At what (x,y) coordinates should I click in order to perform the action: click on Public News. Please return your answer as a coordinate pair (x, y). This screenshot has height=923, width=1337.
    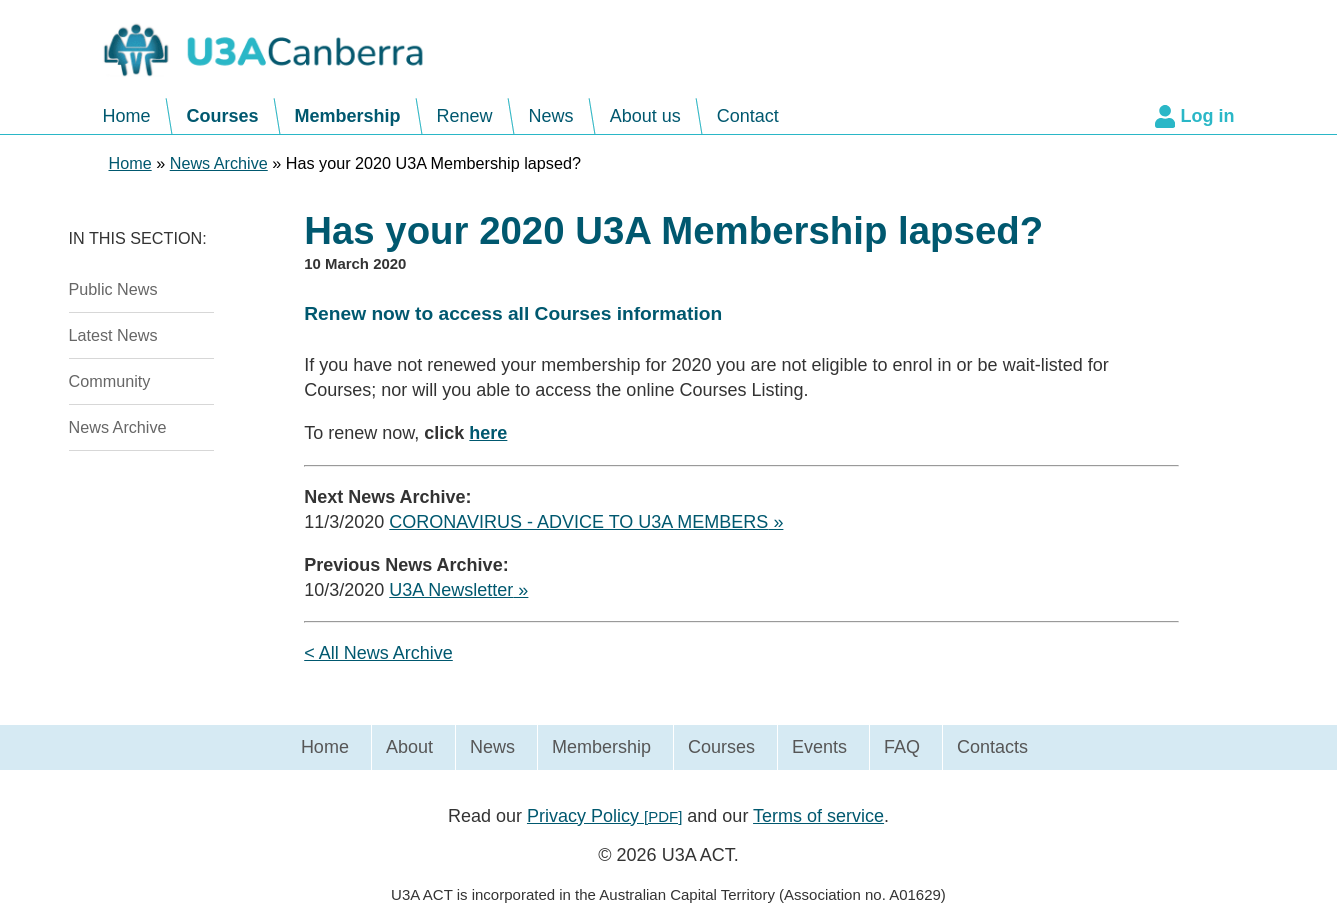
    Looking at the image, I should click on (113, 289).